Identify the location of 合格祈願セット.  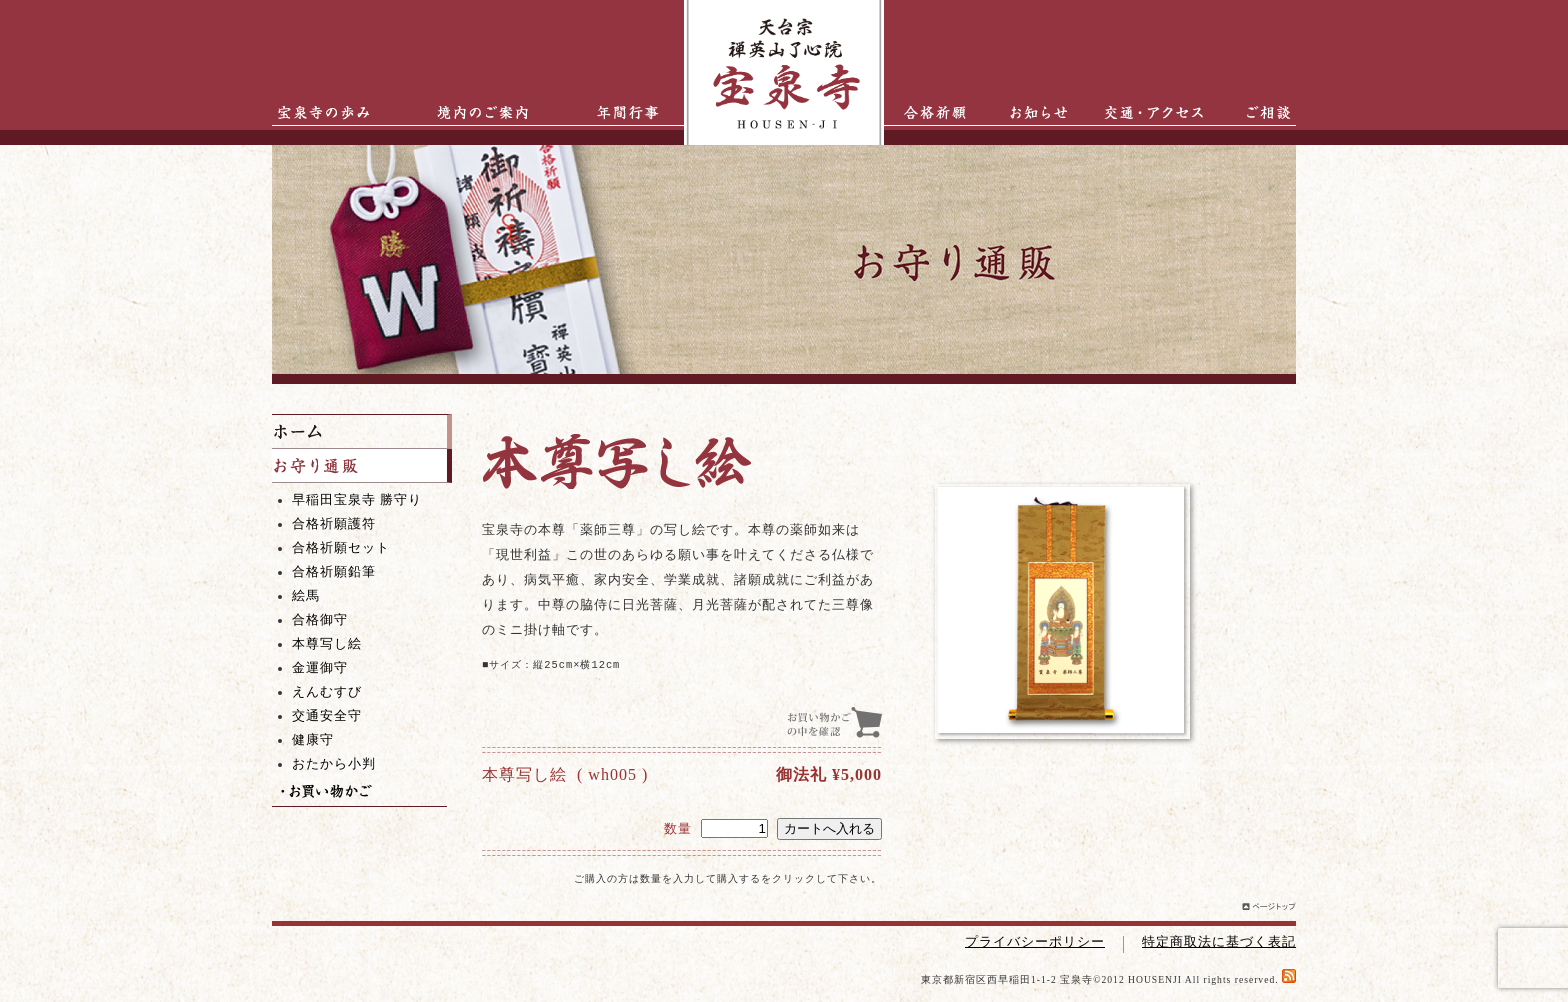
(341, 548).